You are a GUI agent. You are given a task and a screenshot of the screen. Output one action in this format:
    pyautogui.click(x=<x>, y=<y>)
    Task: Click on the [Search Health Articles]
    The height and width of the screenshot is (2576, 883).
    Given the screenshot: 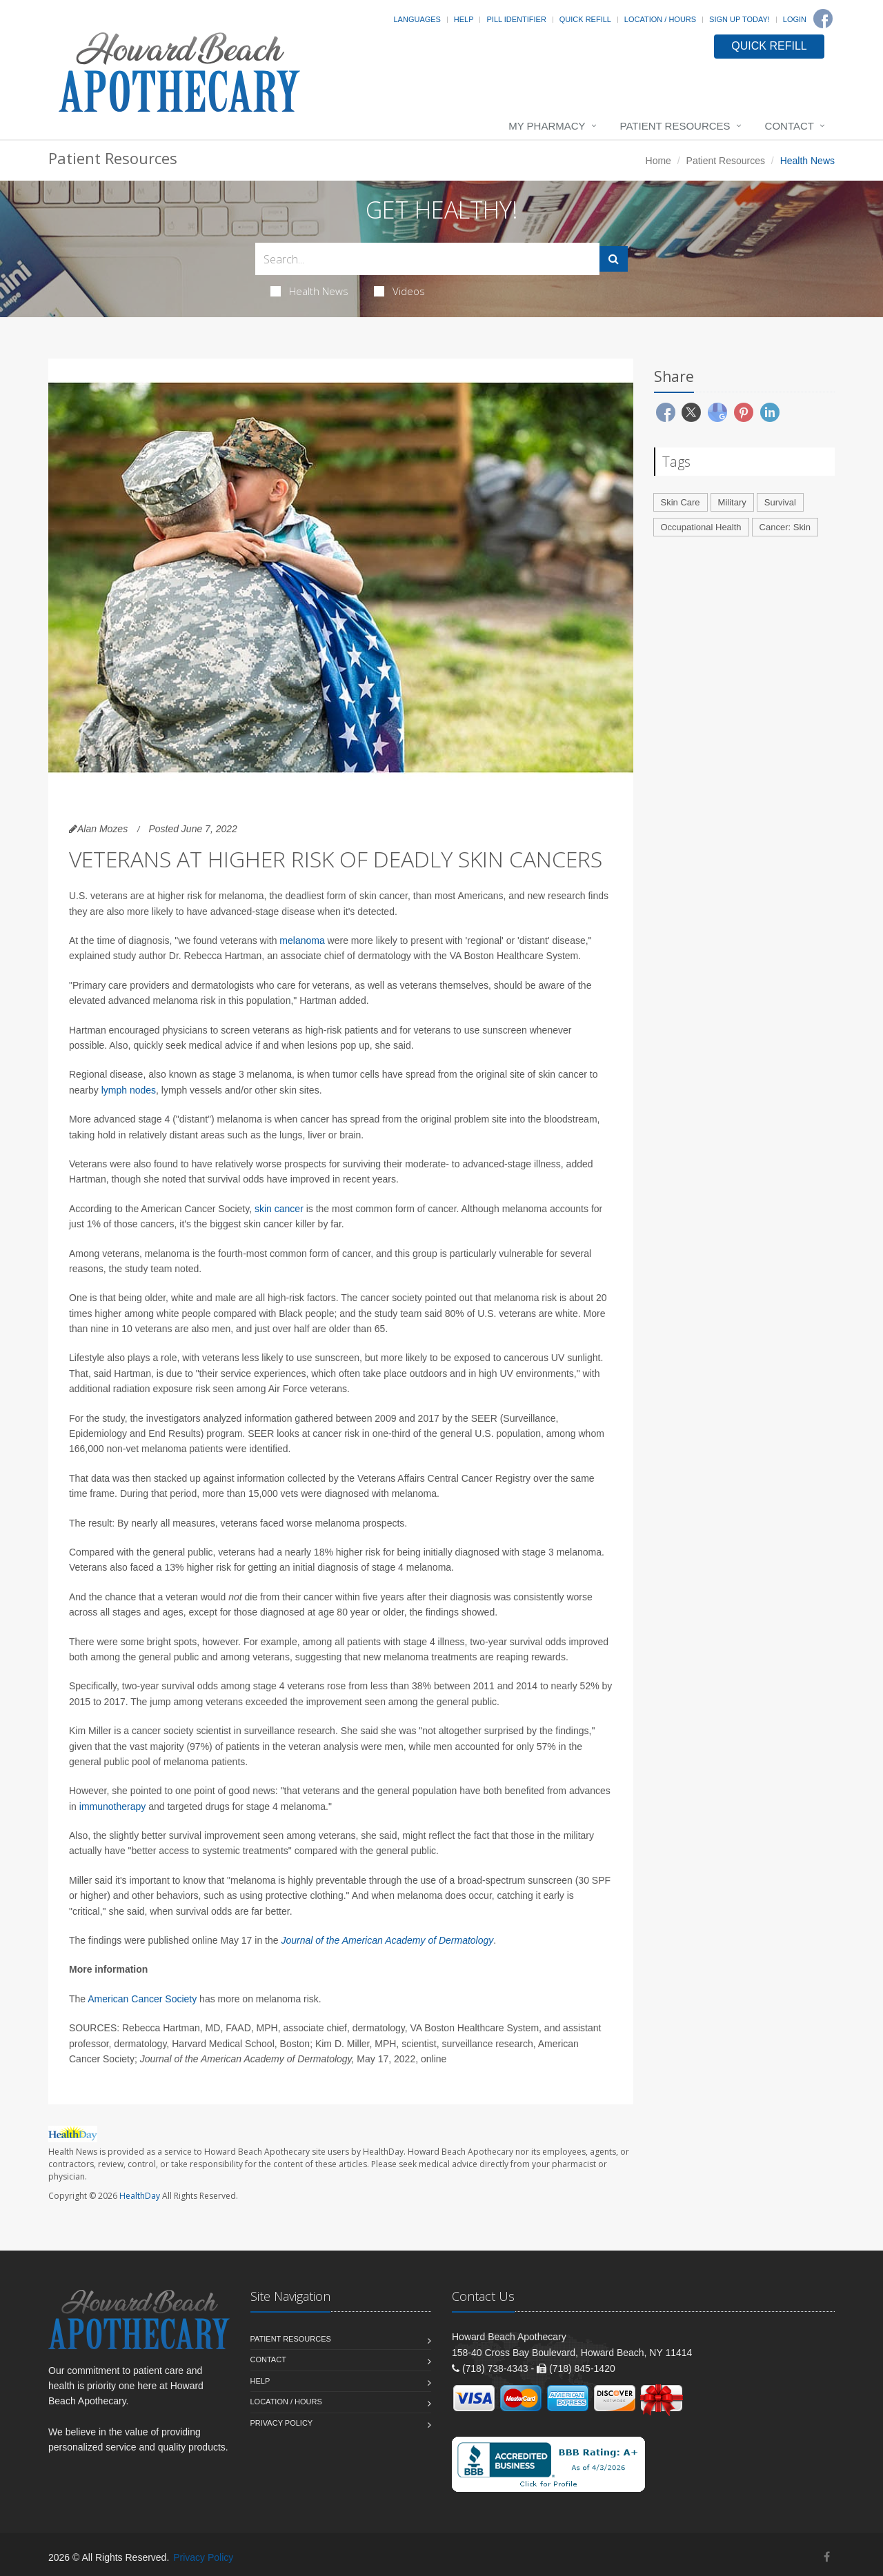 What is the action you would take?
    pyautogui.click(x=427, y=259)
    